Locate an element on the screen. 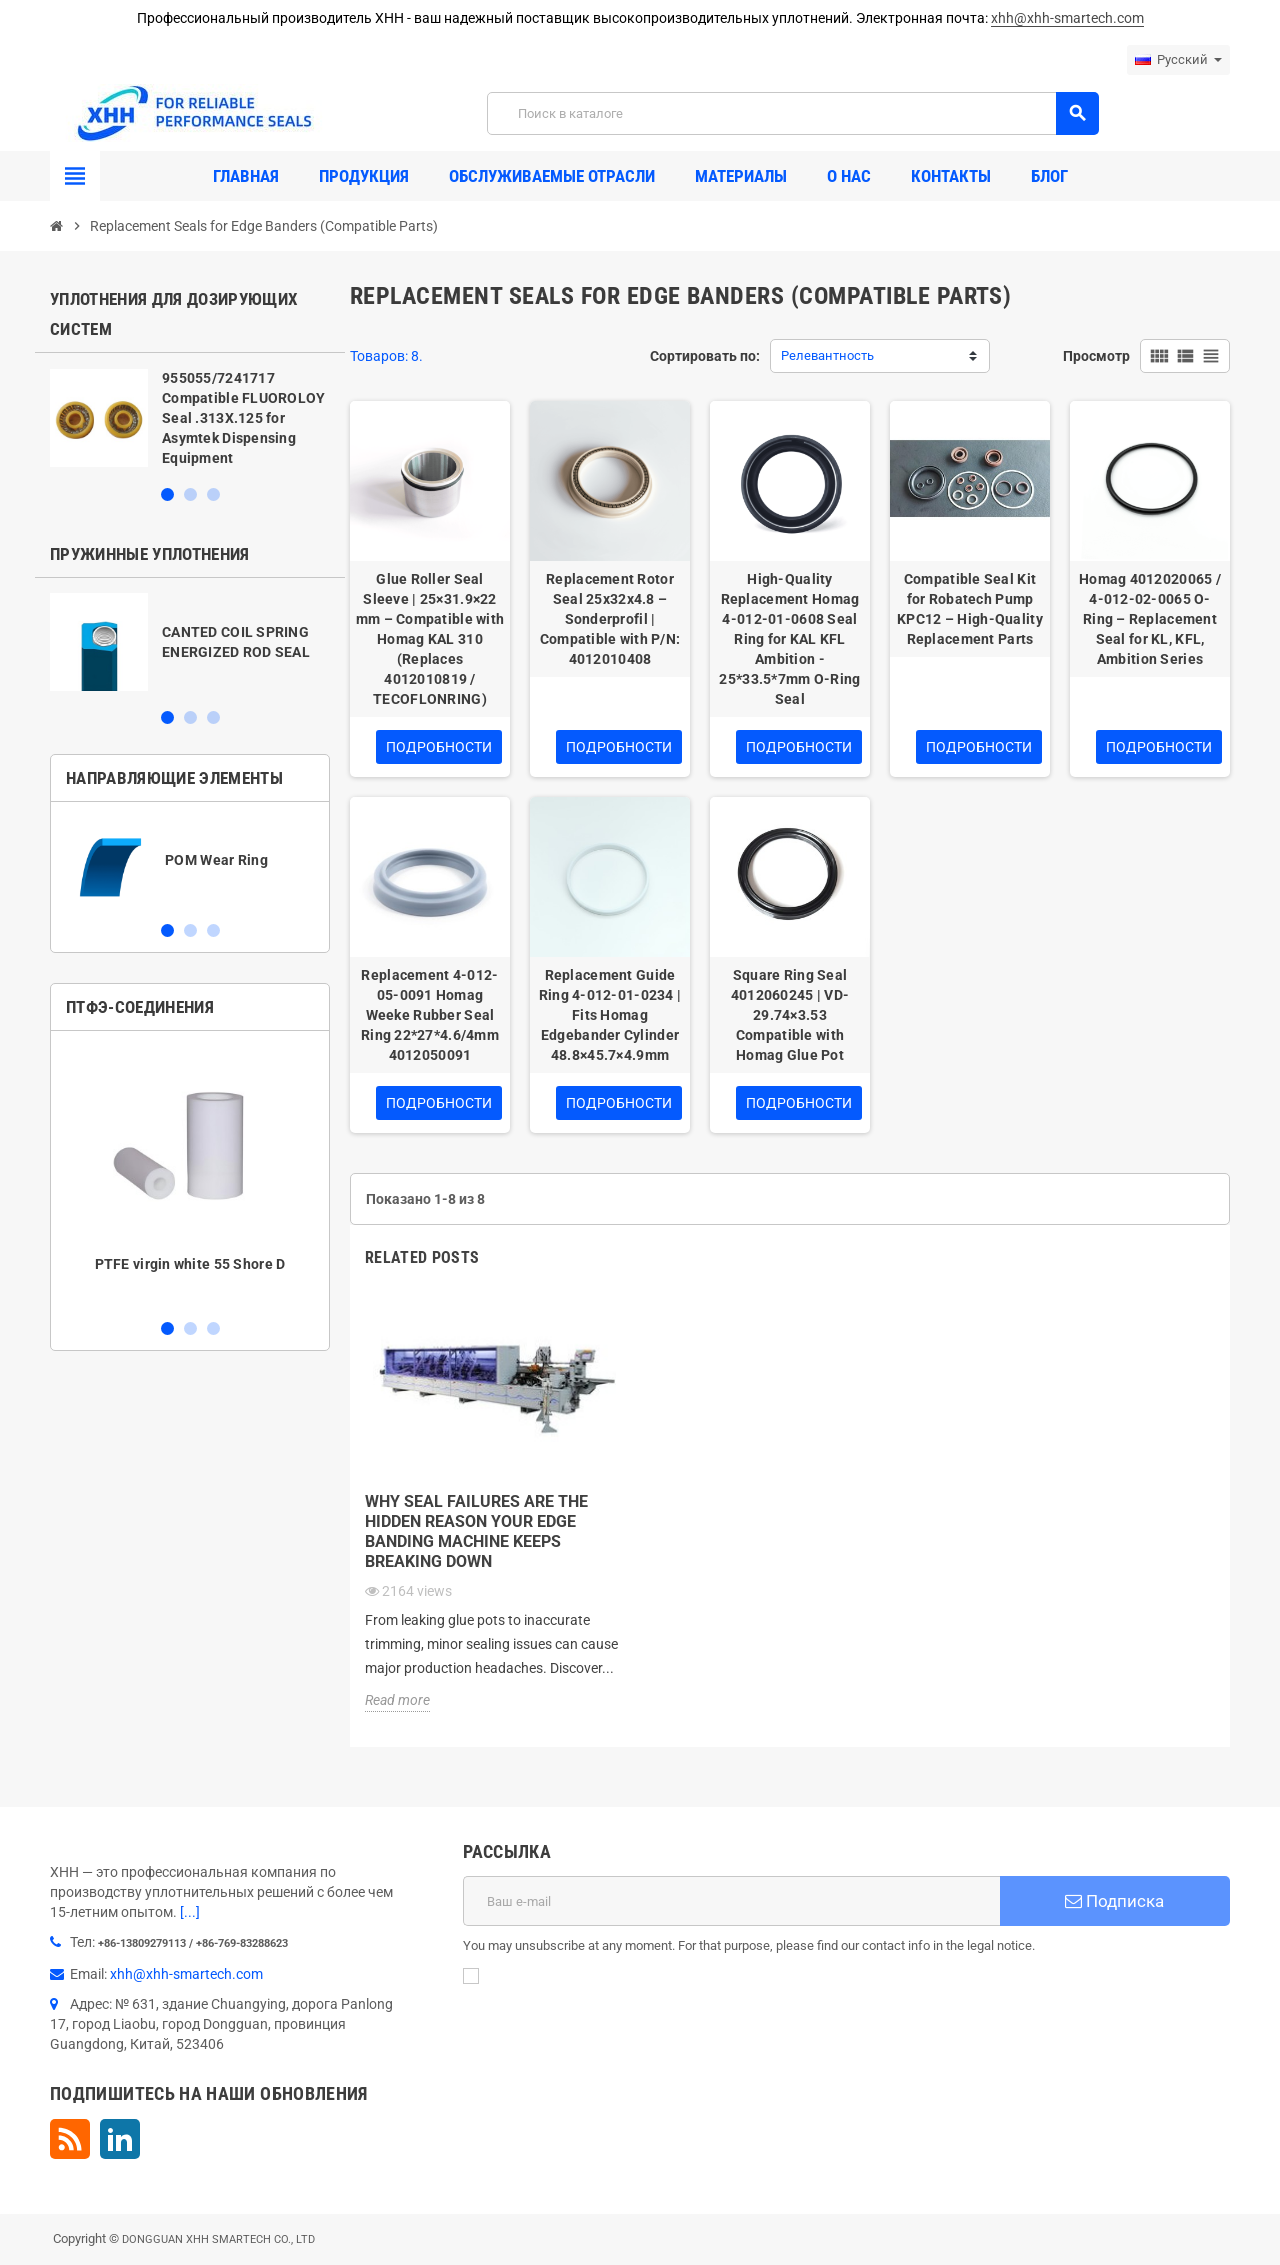 The height and width of the screenshot is (2265, 1280). [...] is located at coordinates (190, 1912).